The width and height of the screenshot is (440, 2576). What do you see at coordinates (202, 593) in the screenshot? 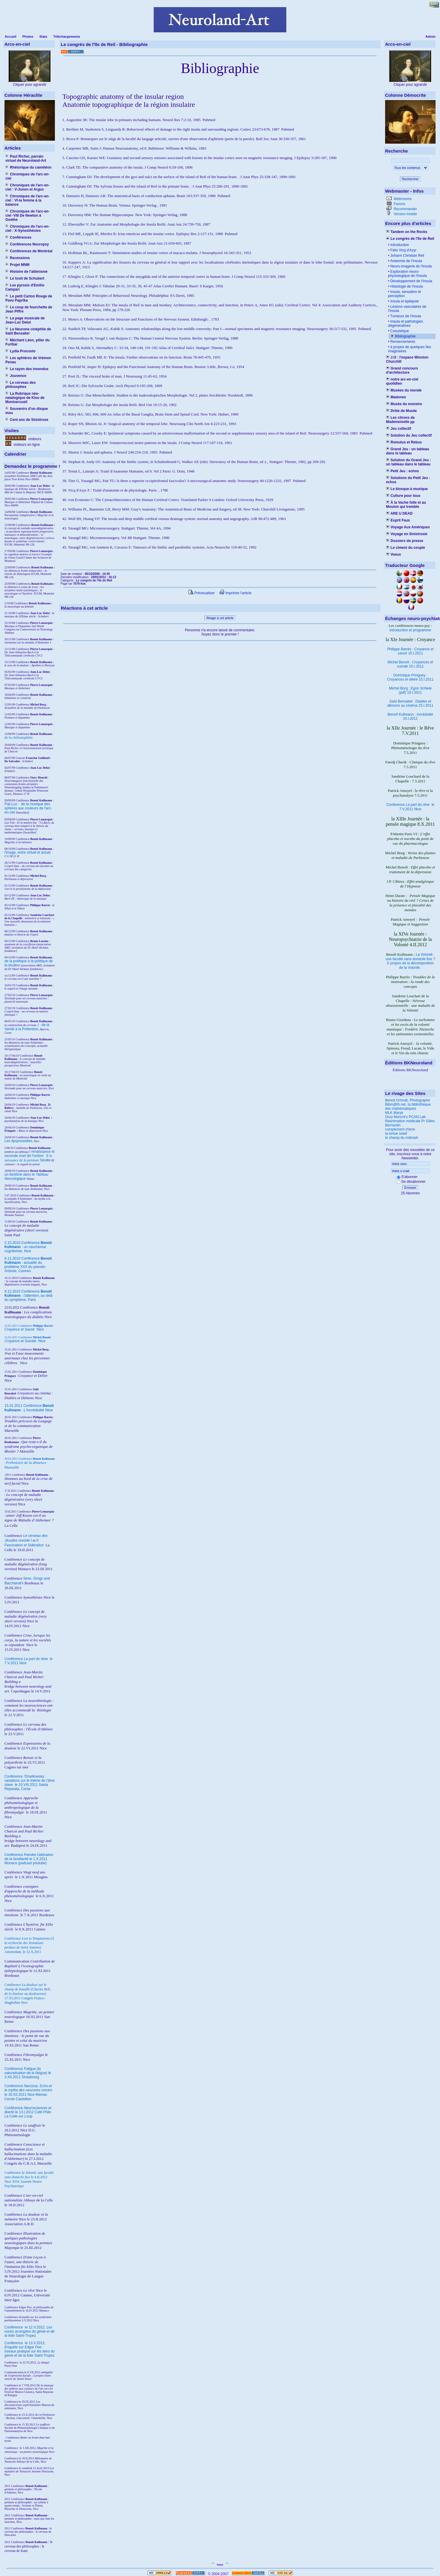
I see `Prévisualiser` at bounding box center [202, 593].